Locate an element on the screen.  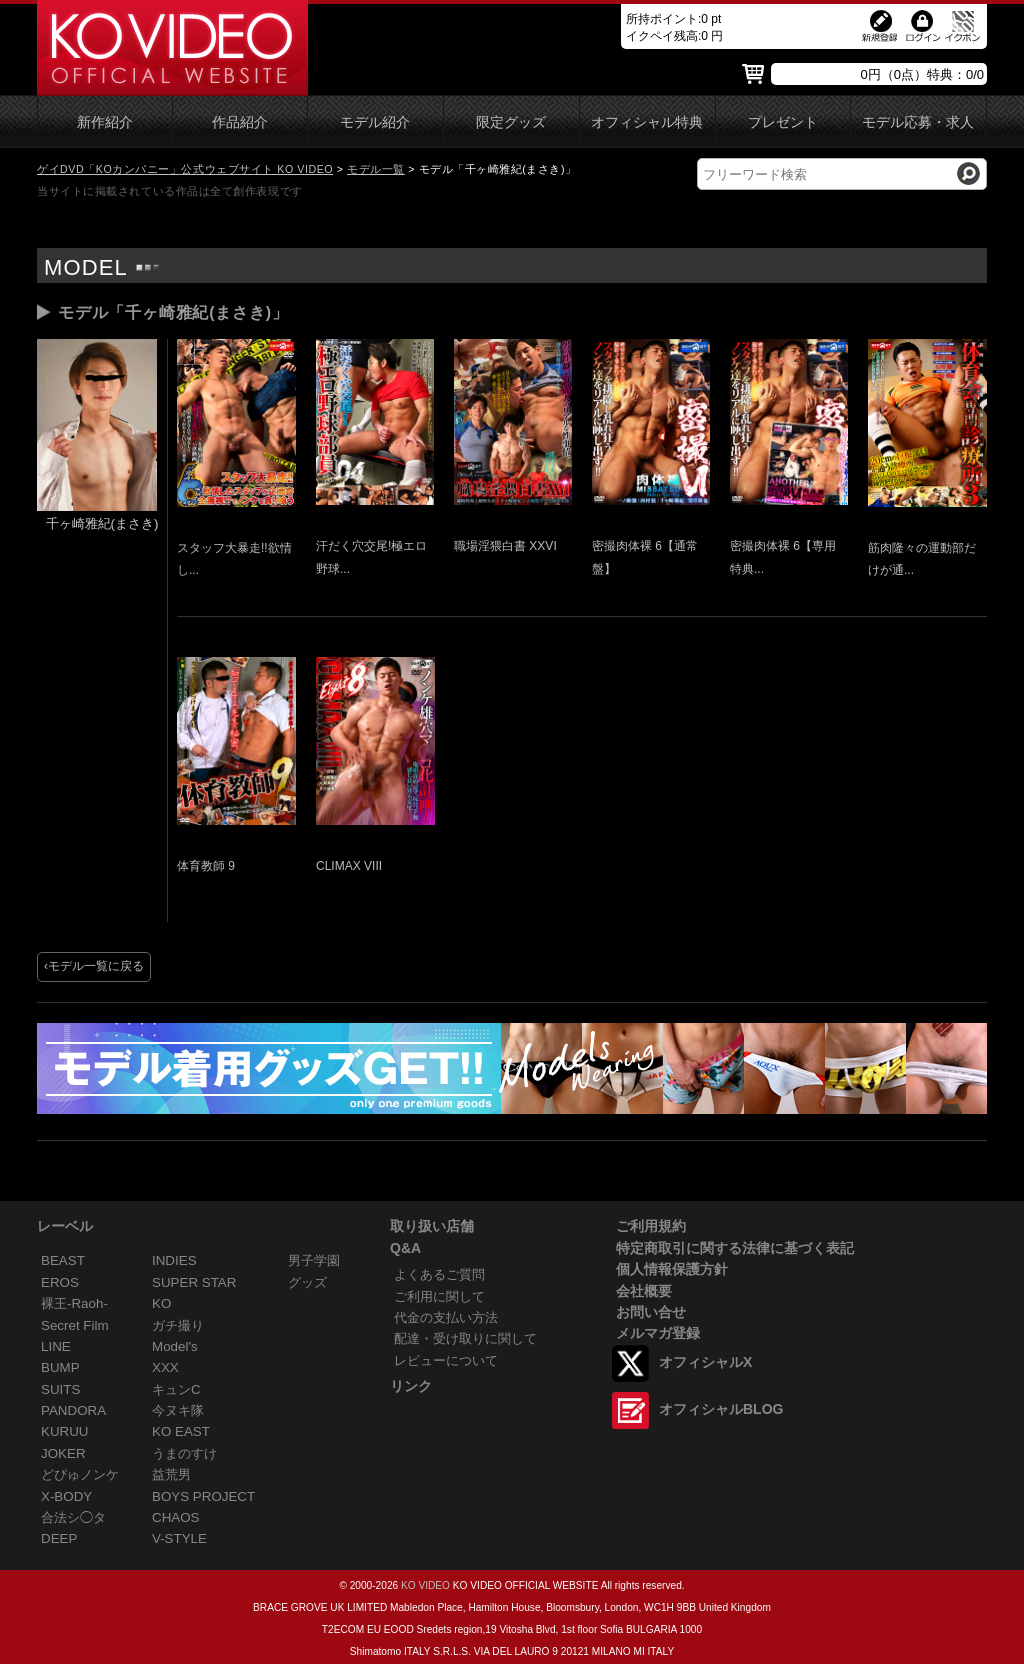
モデル一覧 is located at coordinates (376, 169).